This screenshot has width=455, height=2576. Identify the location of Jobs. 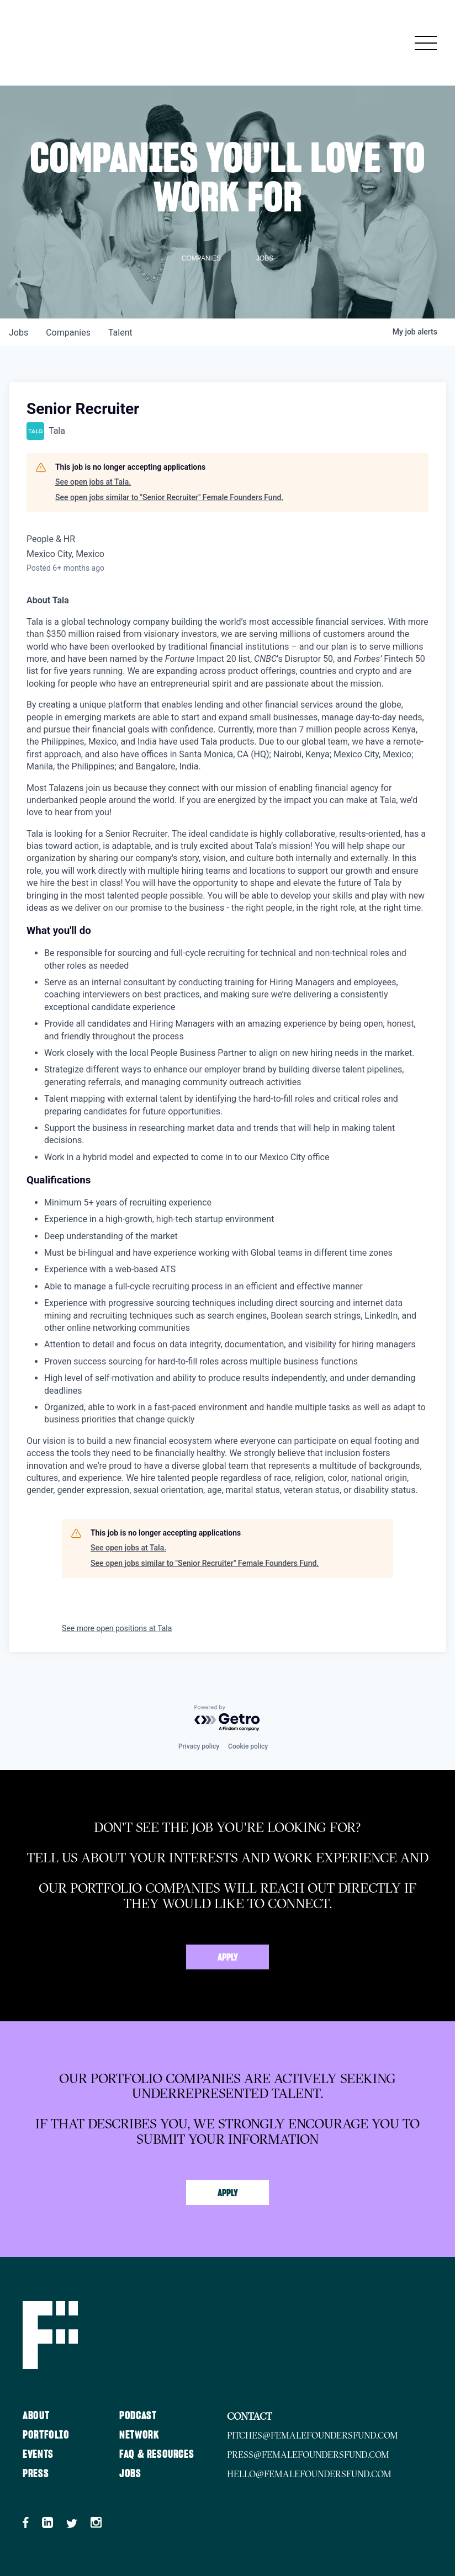
(130, 2473).